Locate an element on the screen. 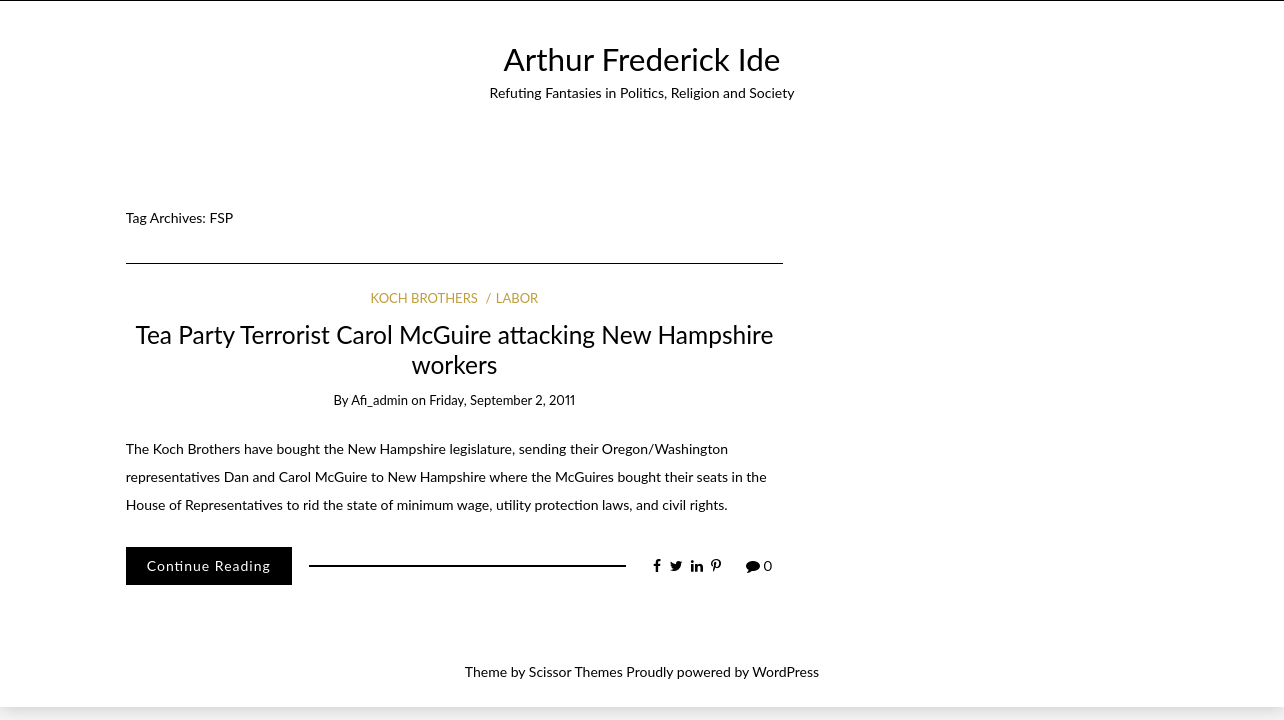 This screenshot has width=1284, height=720. afi_admin is located at coordinates (379, 400).